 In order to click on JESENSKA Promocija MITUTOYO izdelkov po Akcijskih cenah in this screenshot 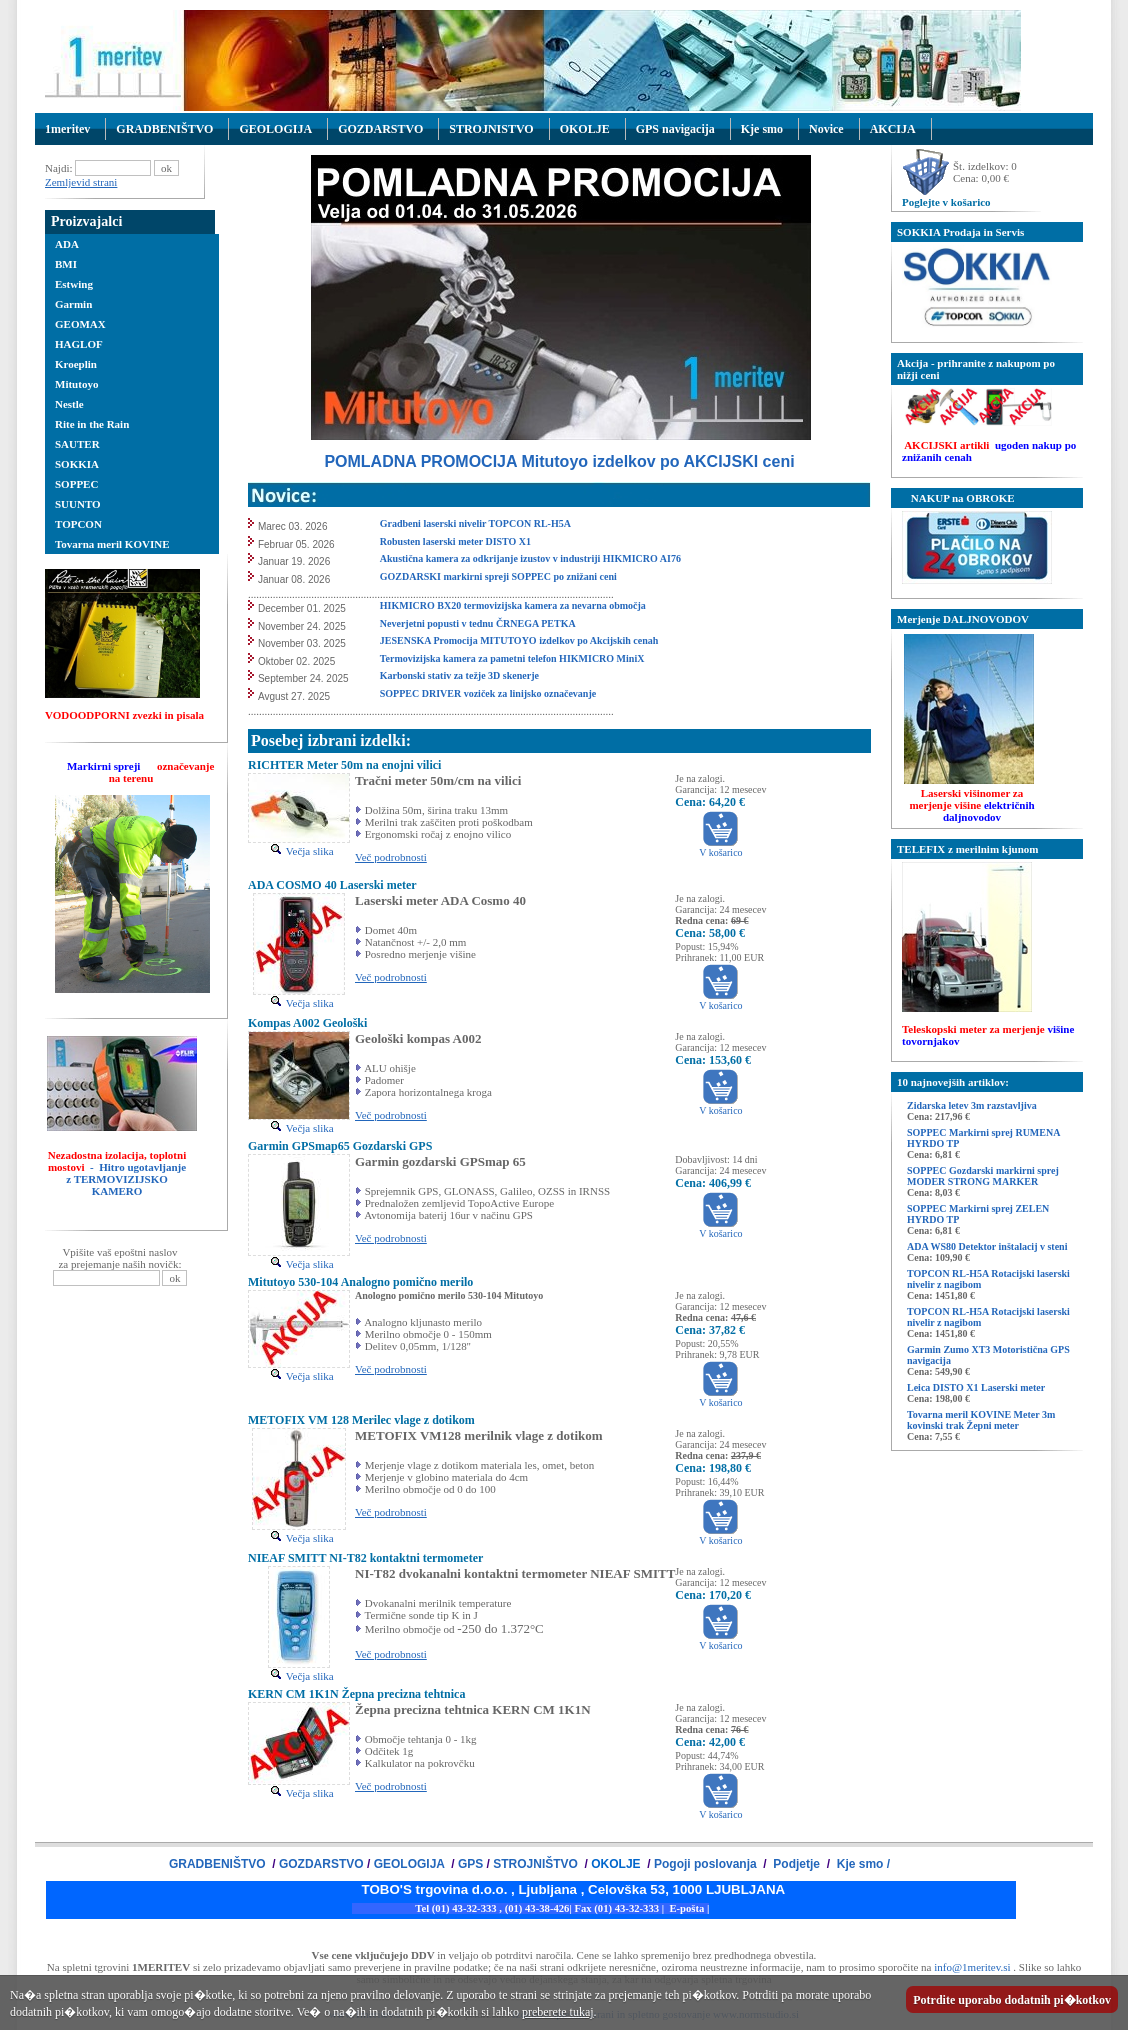, I will do `click(519, 640)`.